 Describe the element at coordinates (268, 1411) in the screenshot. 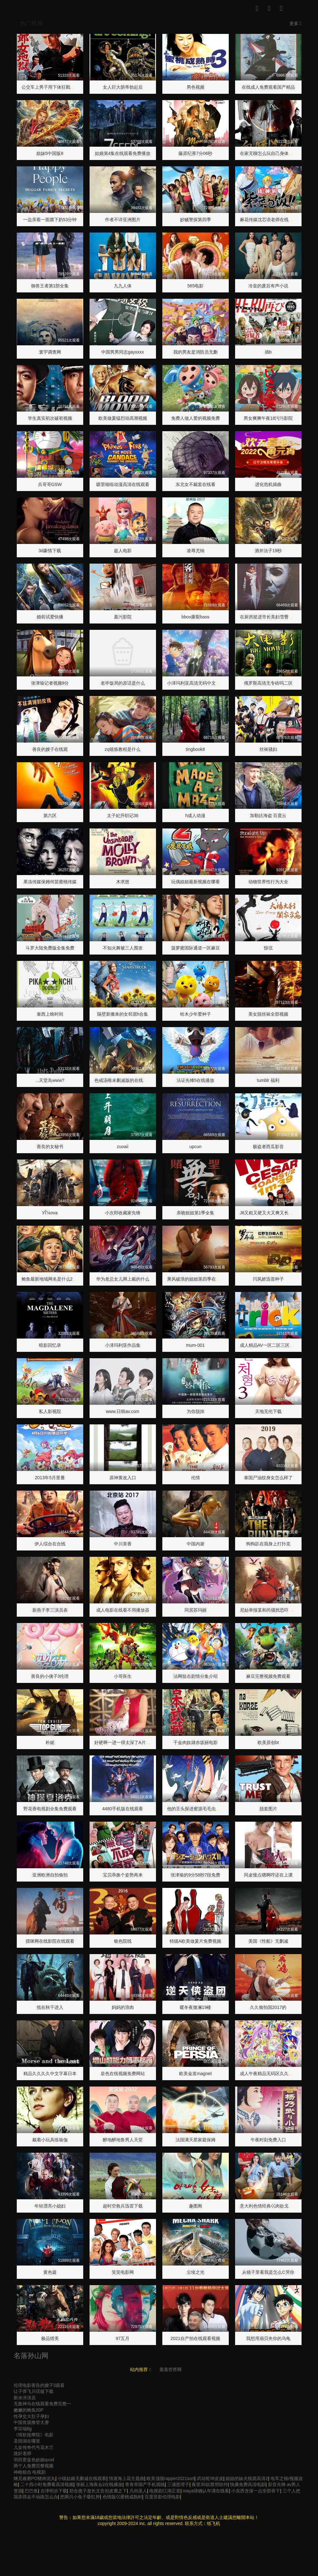

I see `天地无伦下载` at that location.